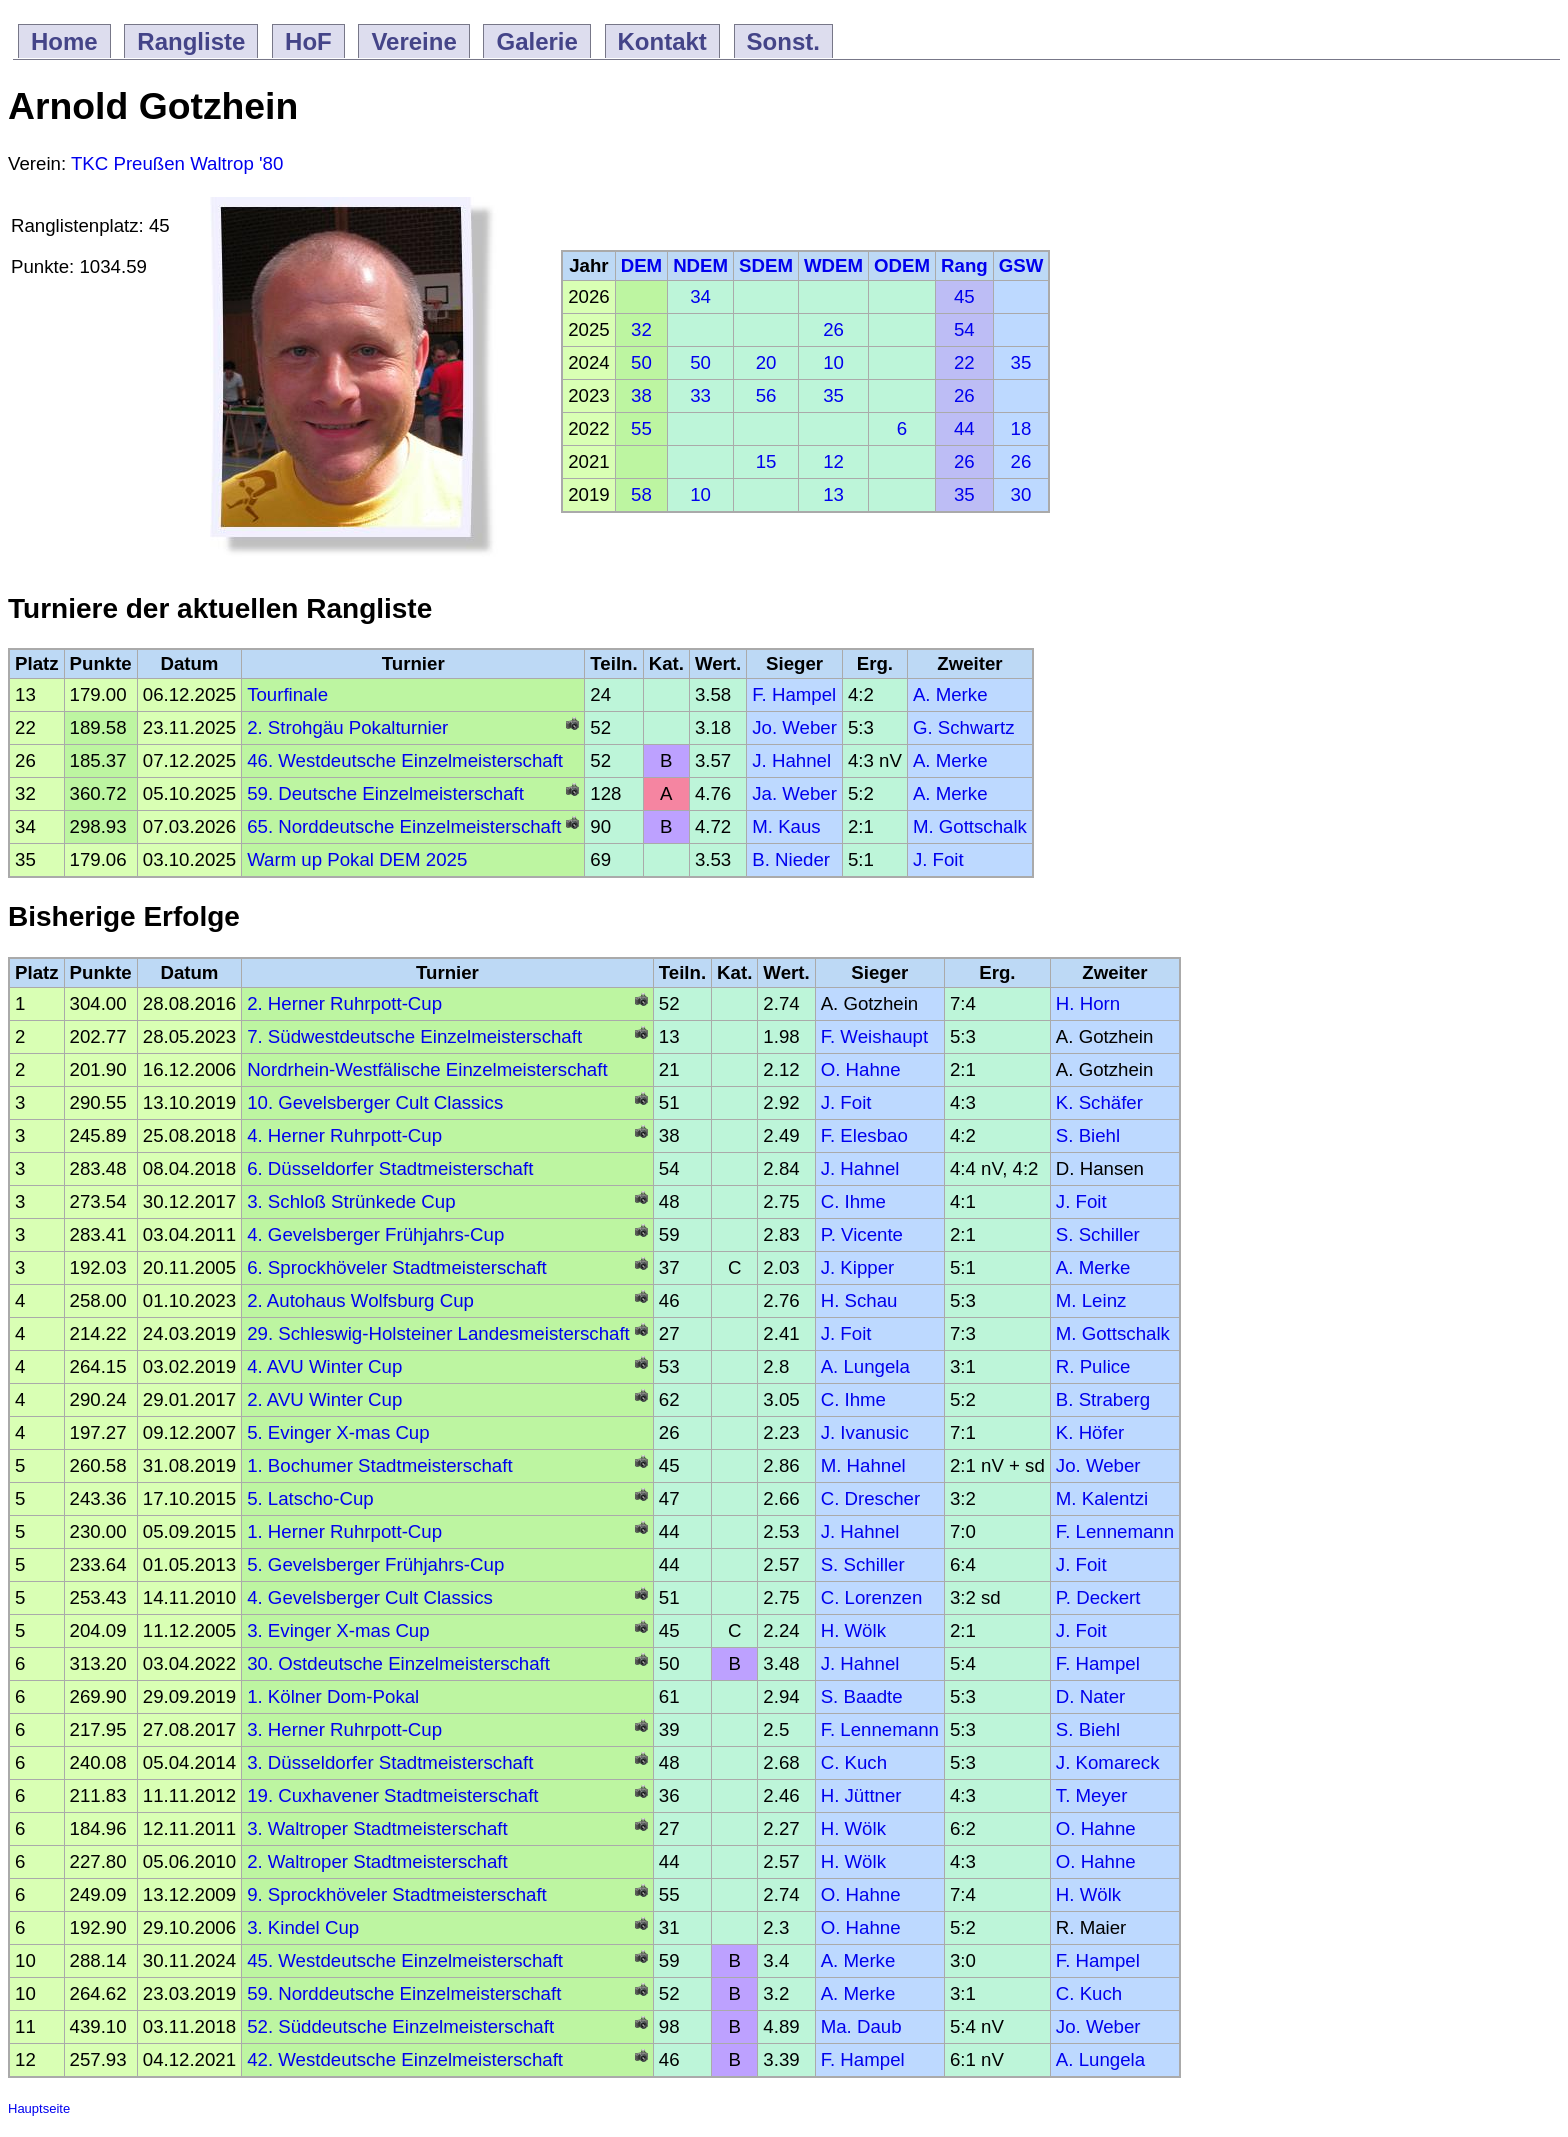 This screenshot has width=1568, height=2137. Describe the element at coordinates (347, 727) in the screenshot. I see `2. Strohgäu Pokalturnier` at that location.